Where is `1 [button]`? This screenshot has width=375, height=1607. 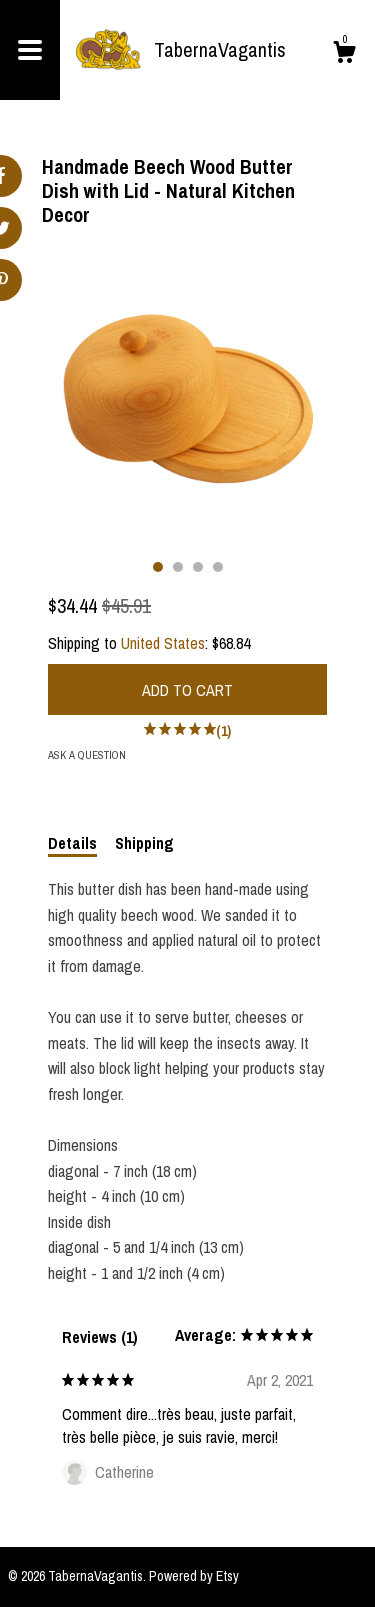
1 [button] is located at coordinates (158, 567).